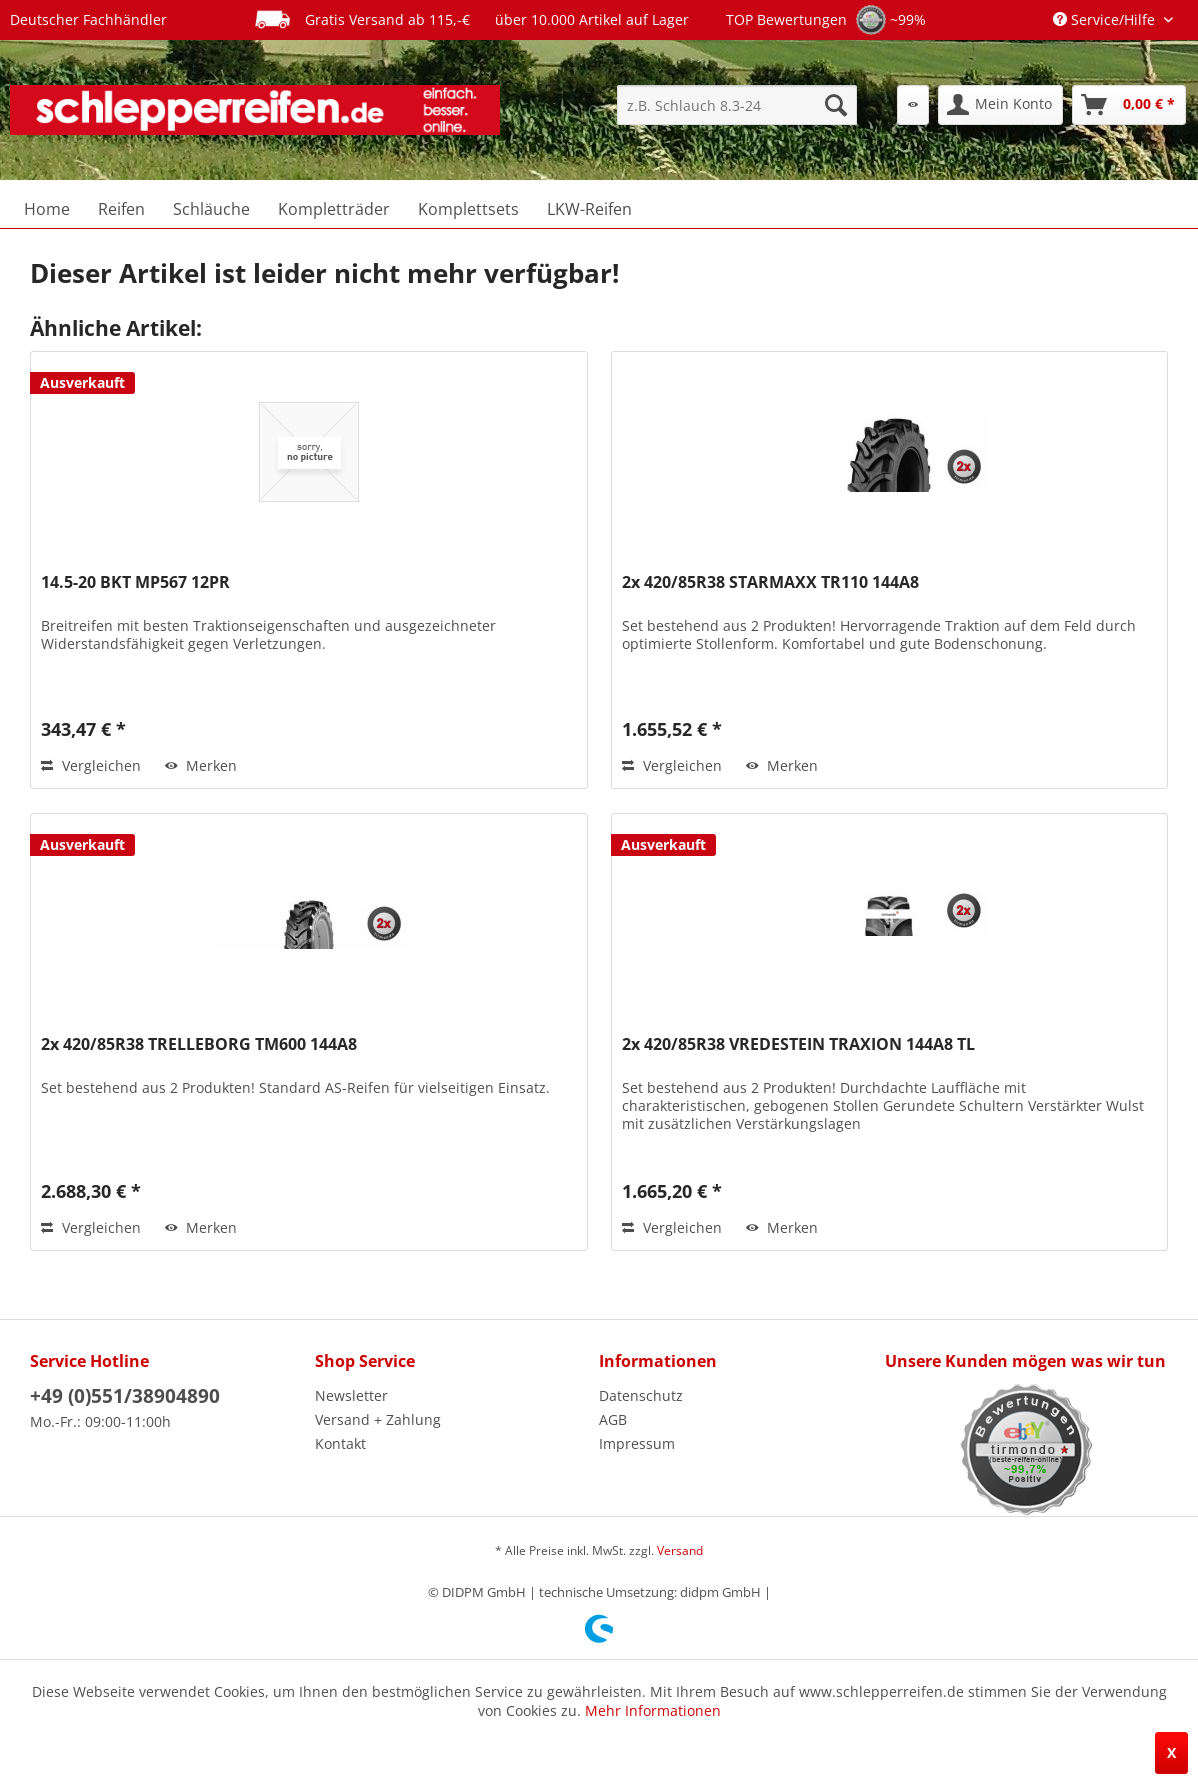 The image size is (1198, 1784). What do you see at coordinates (211, 209) in the screenshot?
I see `[Schläuche]` at bounding box center [211, 209].